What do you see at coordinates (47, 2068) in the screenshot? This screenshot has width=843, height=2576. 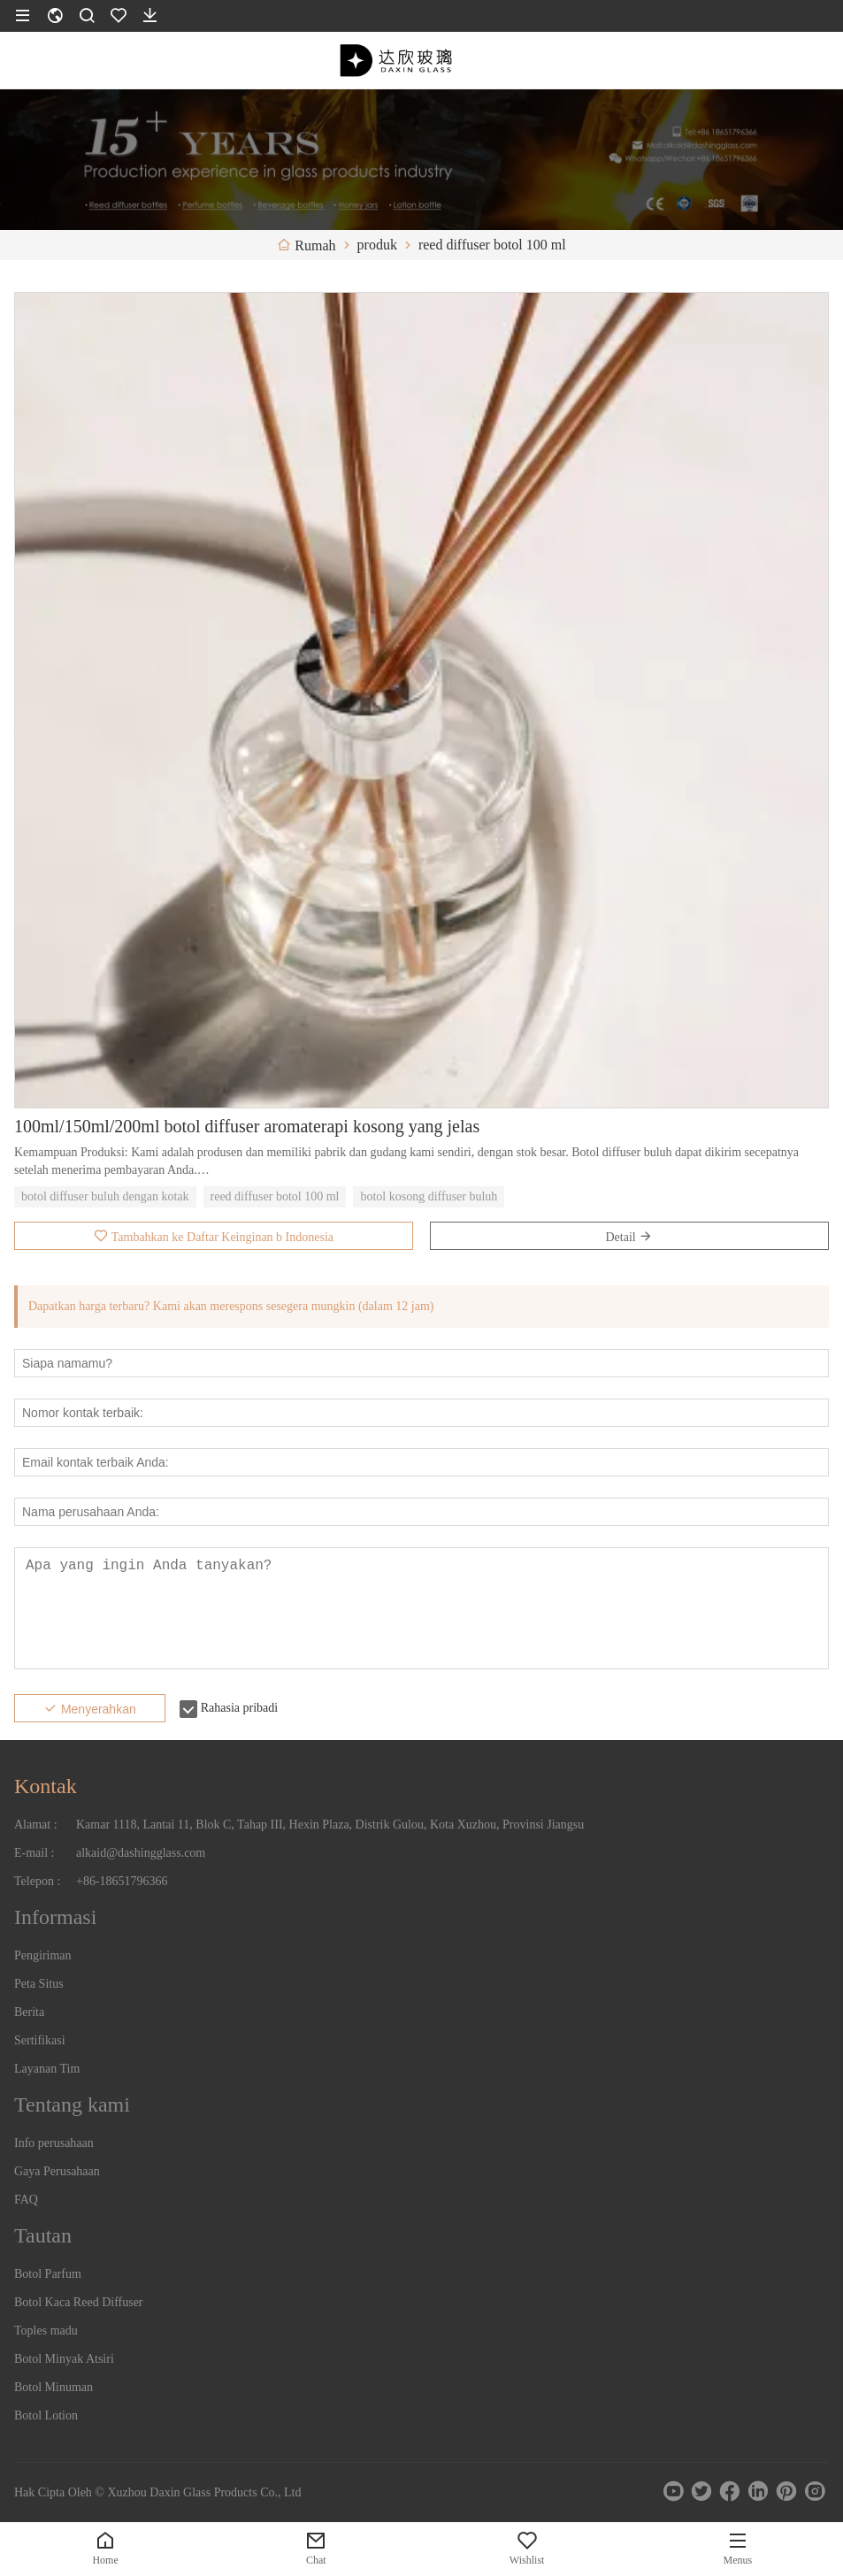 I see `Layanan Tim` at bounding box center [47, 2068].